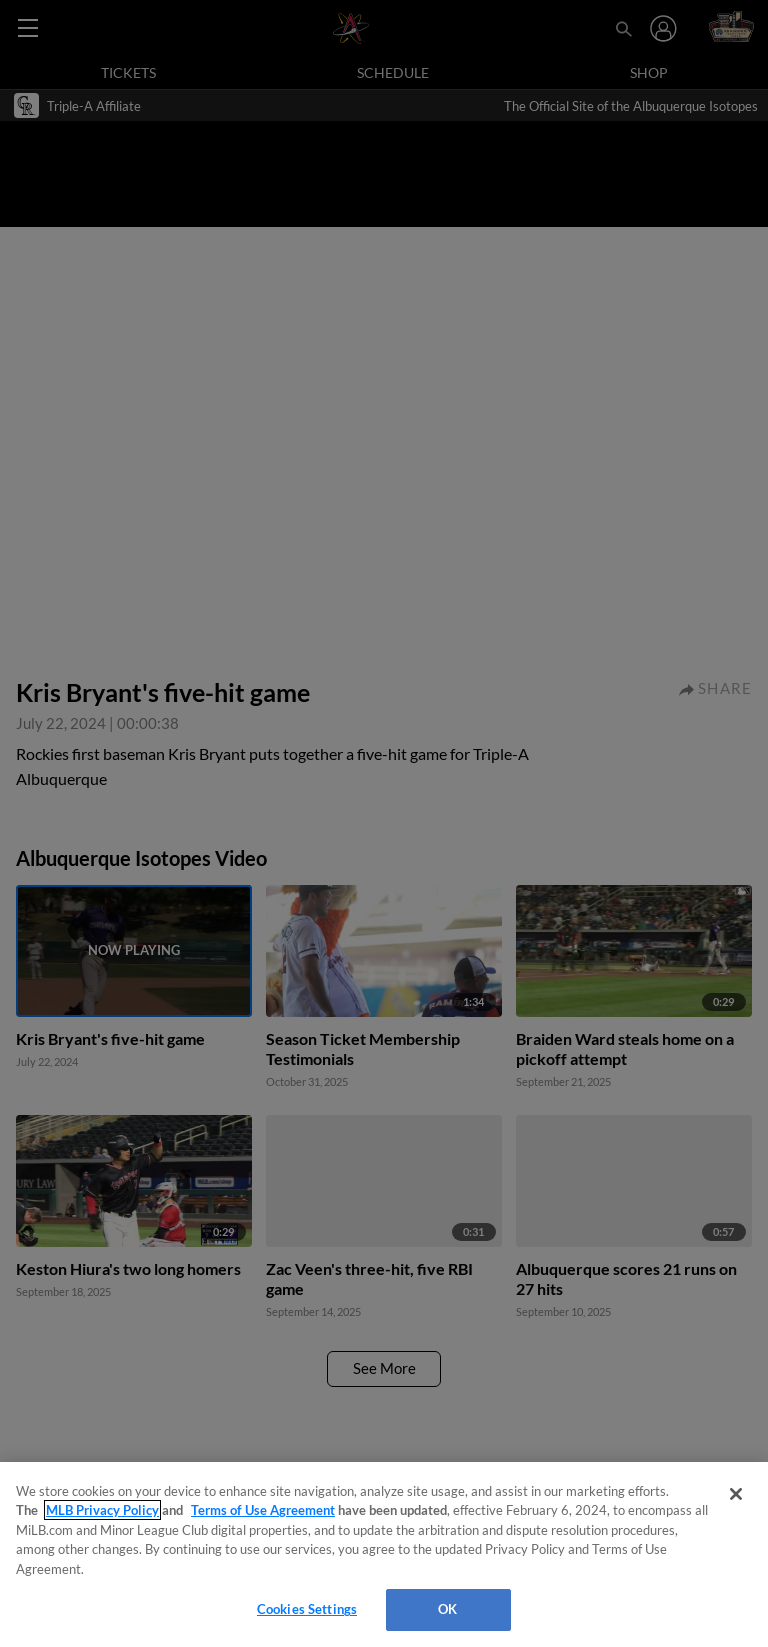  I want to click on Cookies Settings, so click(307, 1609).